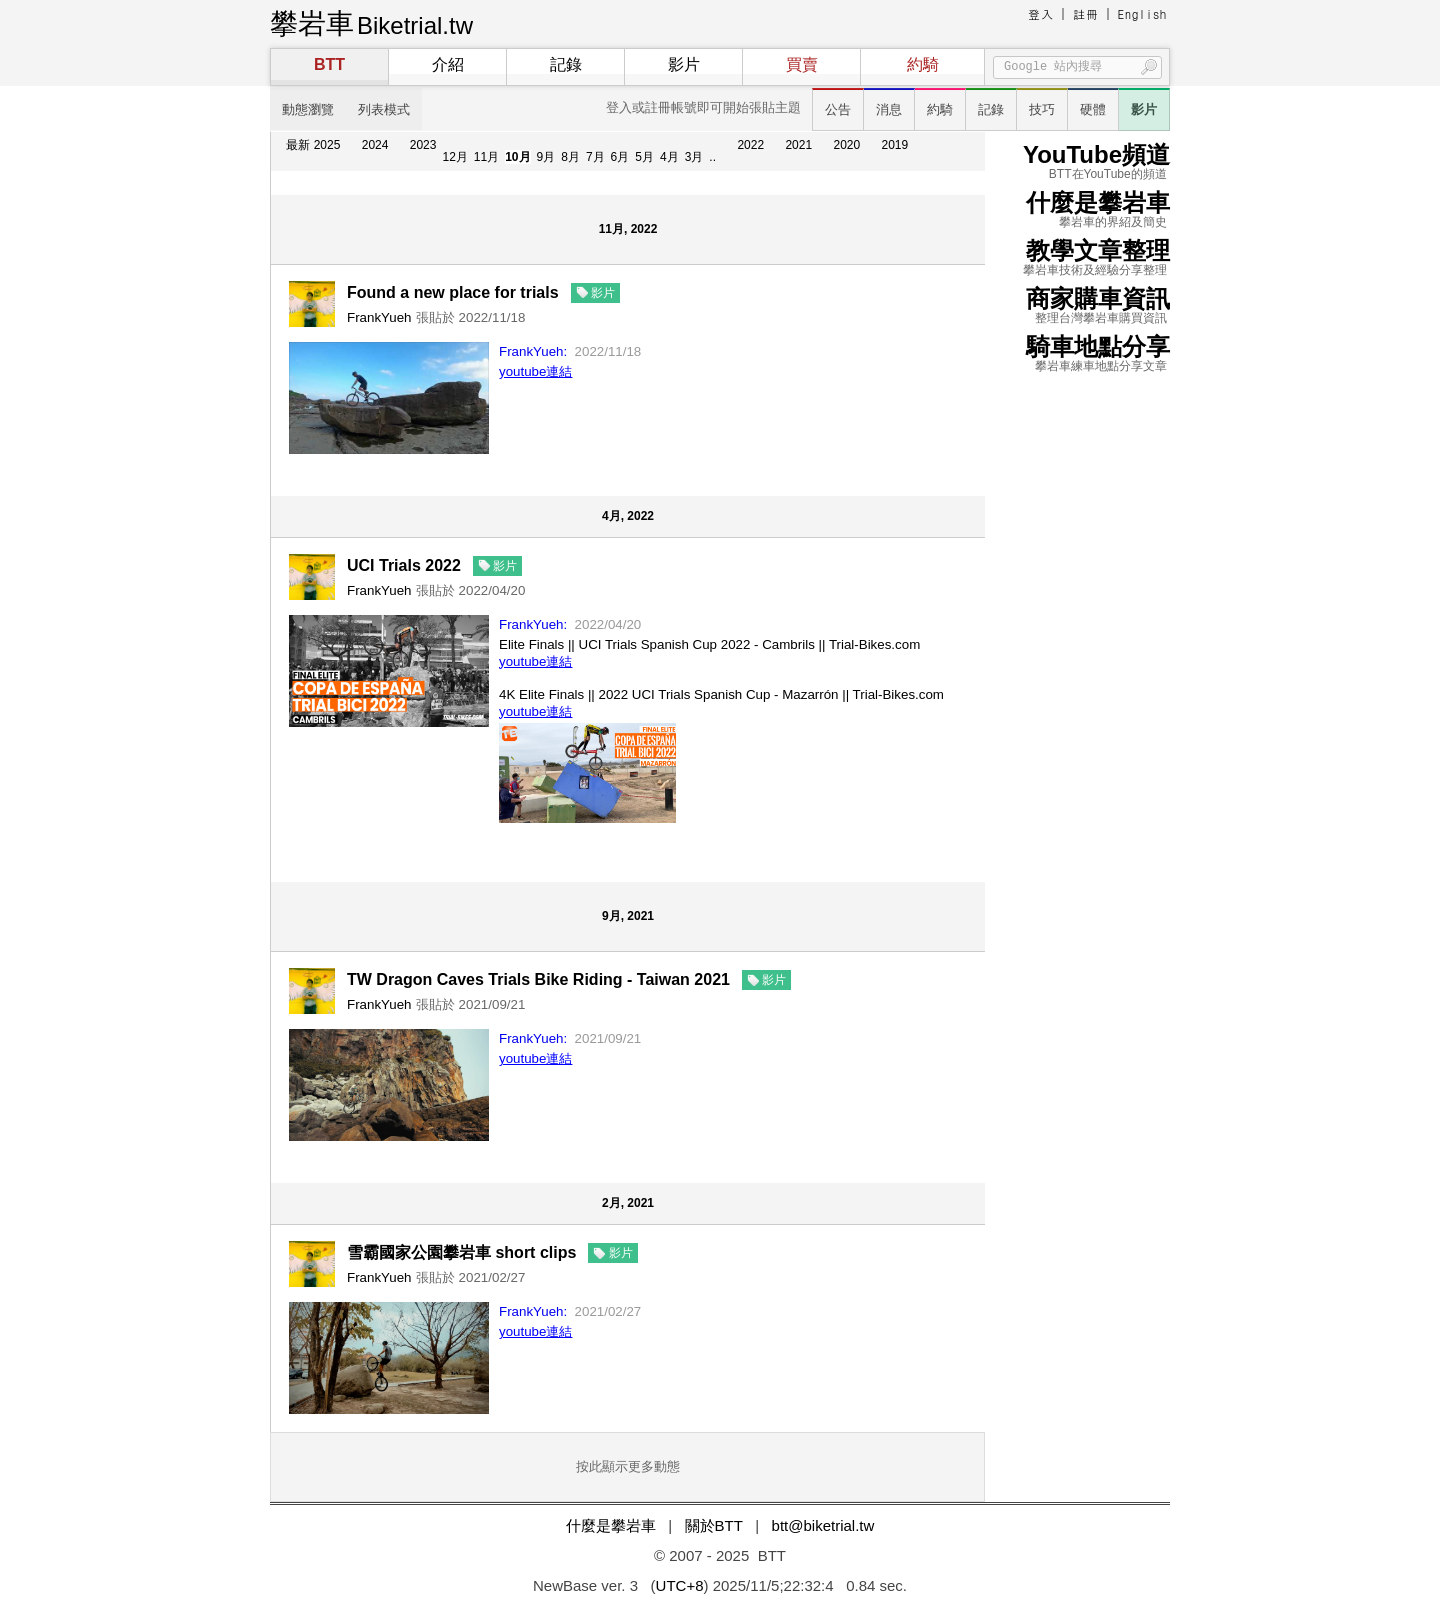 Image resolution: width=1440 pixels, height=1607 pixels. What do you see at coordinates (628, 1466) in the screenshot?
I see `按此顯示更多動態` at bounding box center [628, 1466].